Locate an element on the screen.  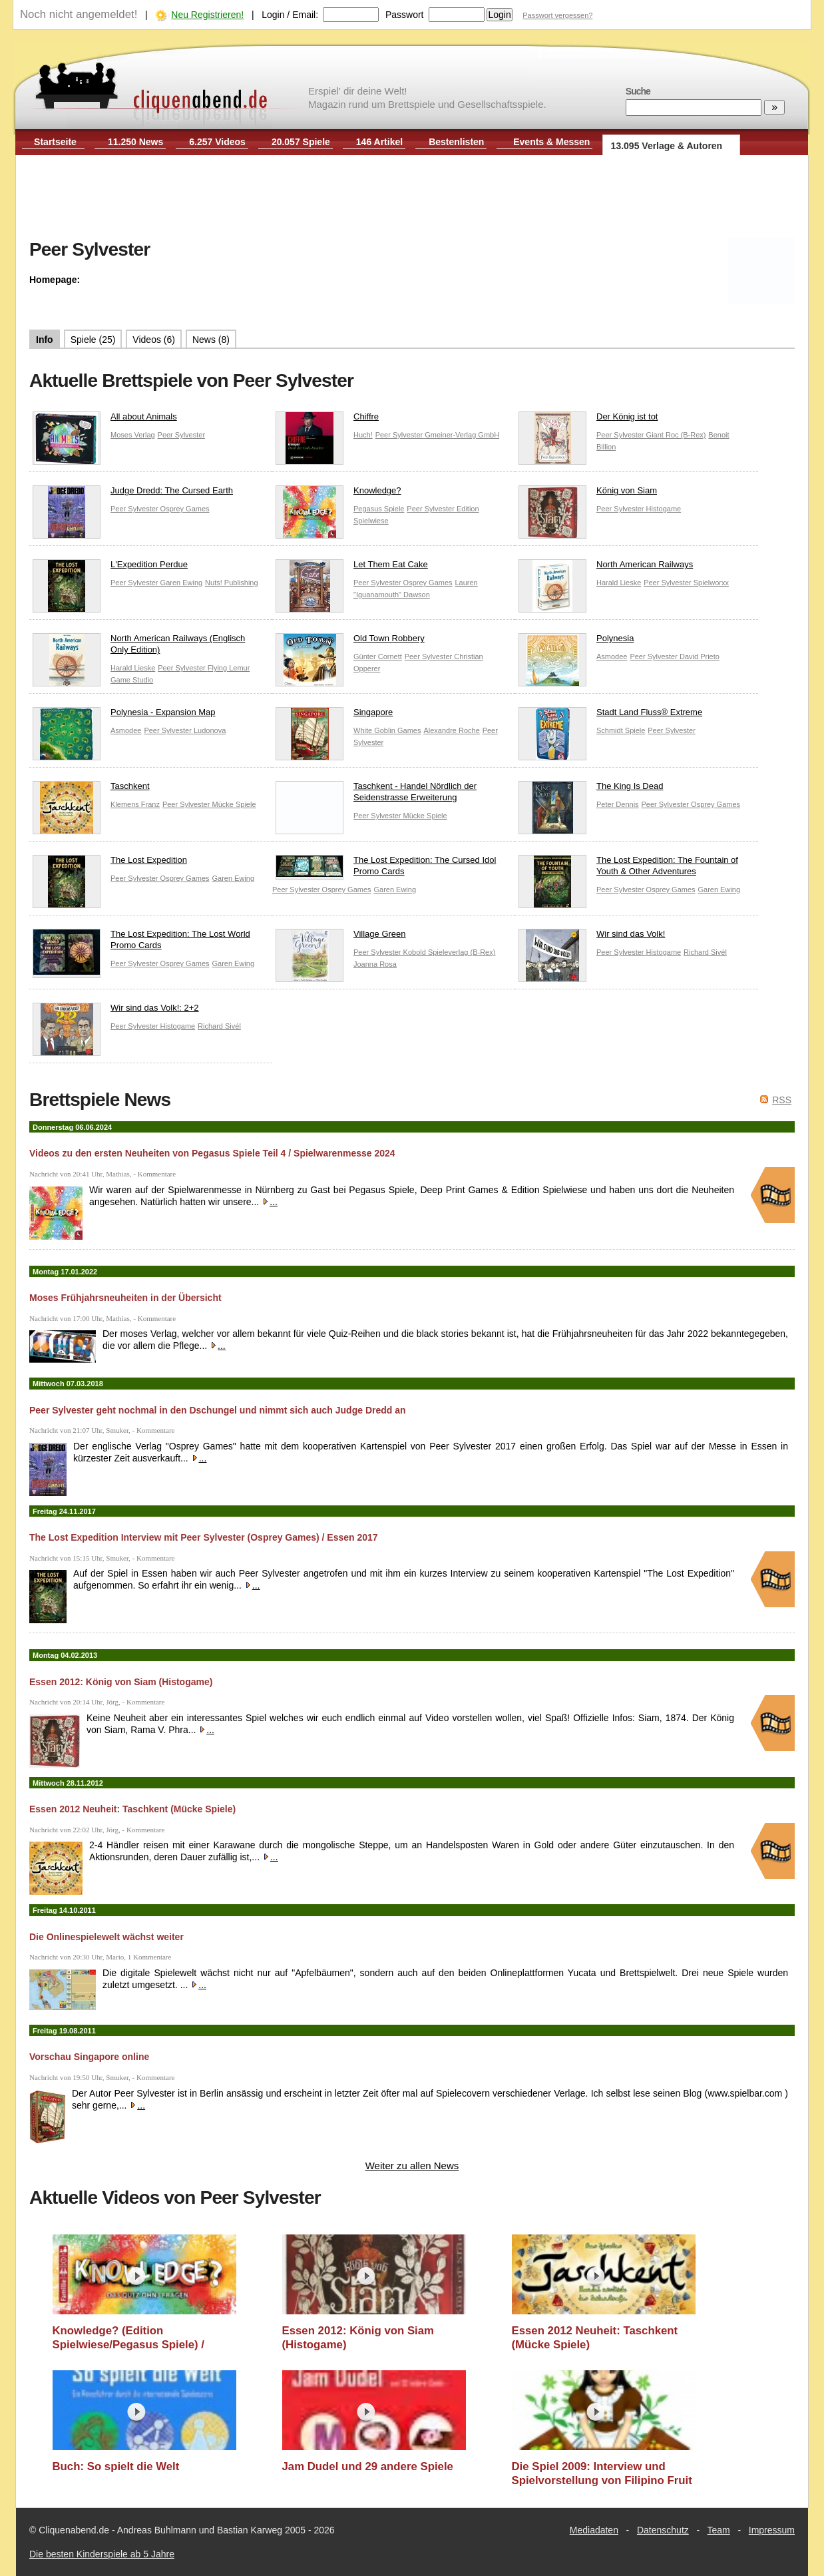
Joanna Rosa is located at coordinates (375, 964).